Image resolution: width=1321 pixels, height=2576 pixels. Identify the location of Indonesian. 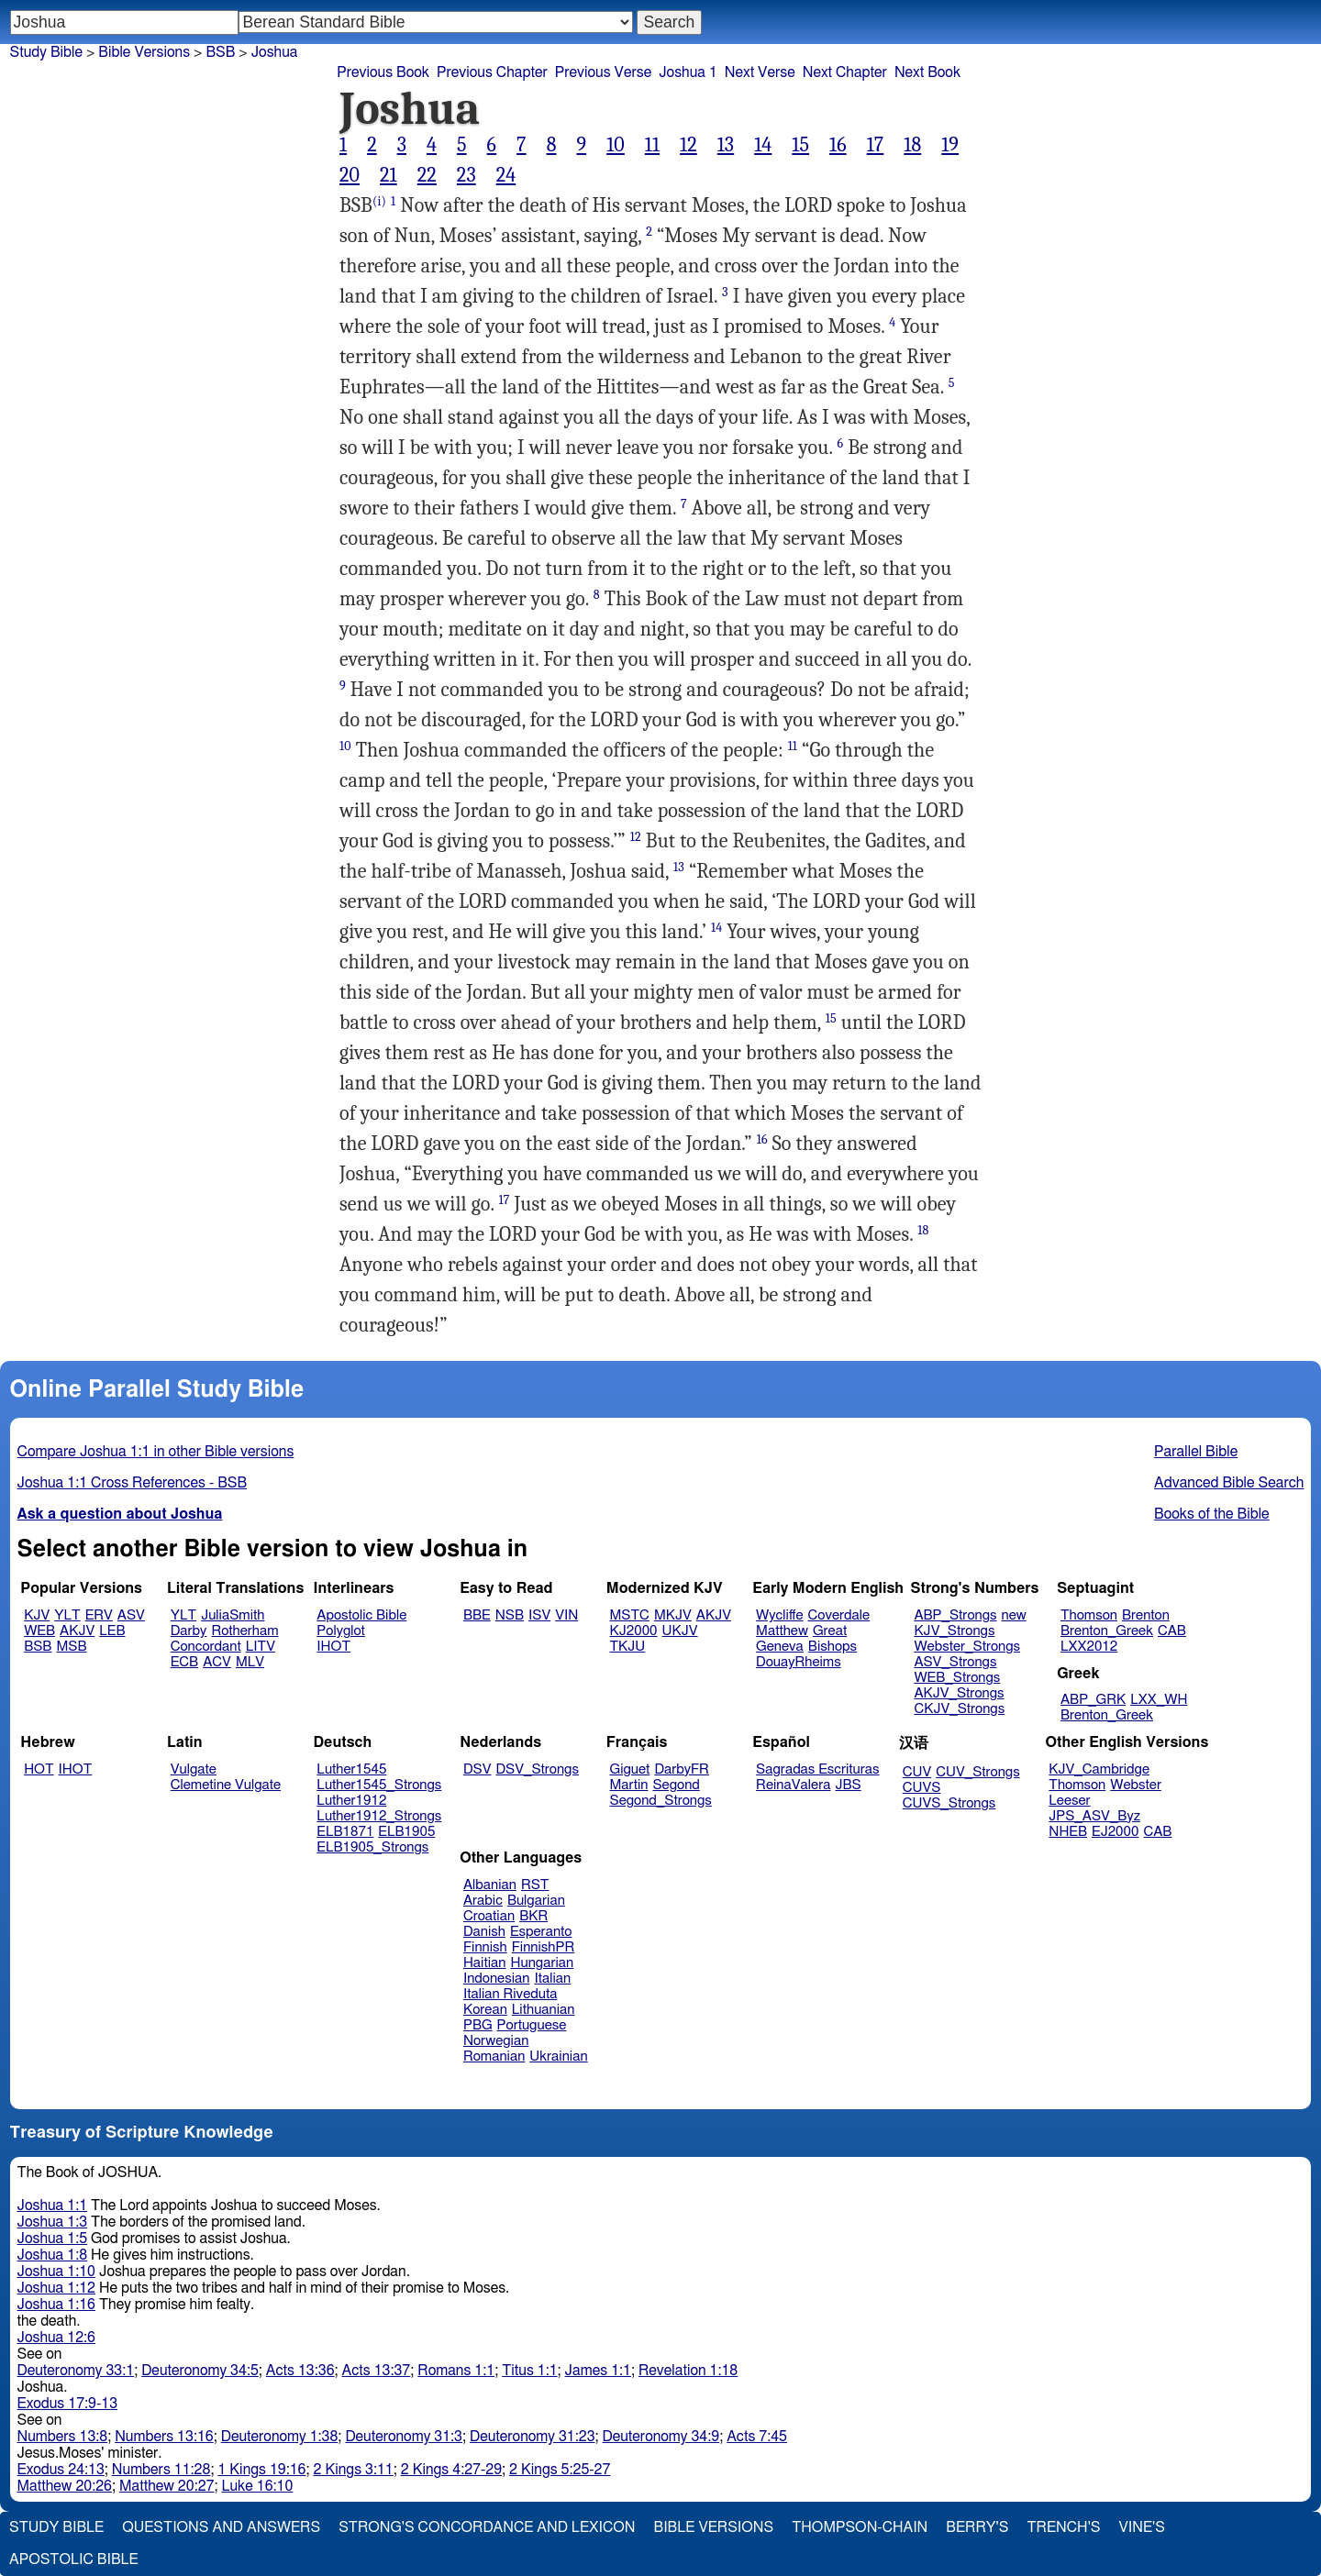
(496, 1978).